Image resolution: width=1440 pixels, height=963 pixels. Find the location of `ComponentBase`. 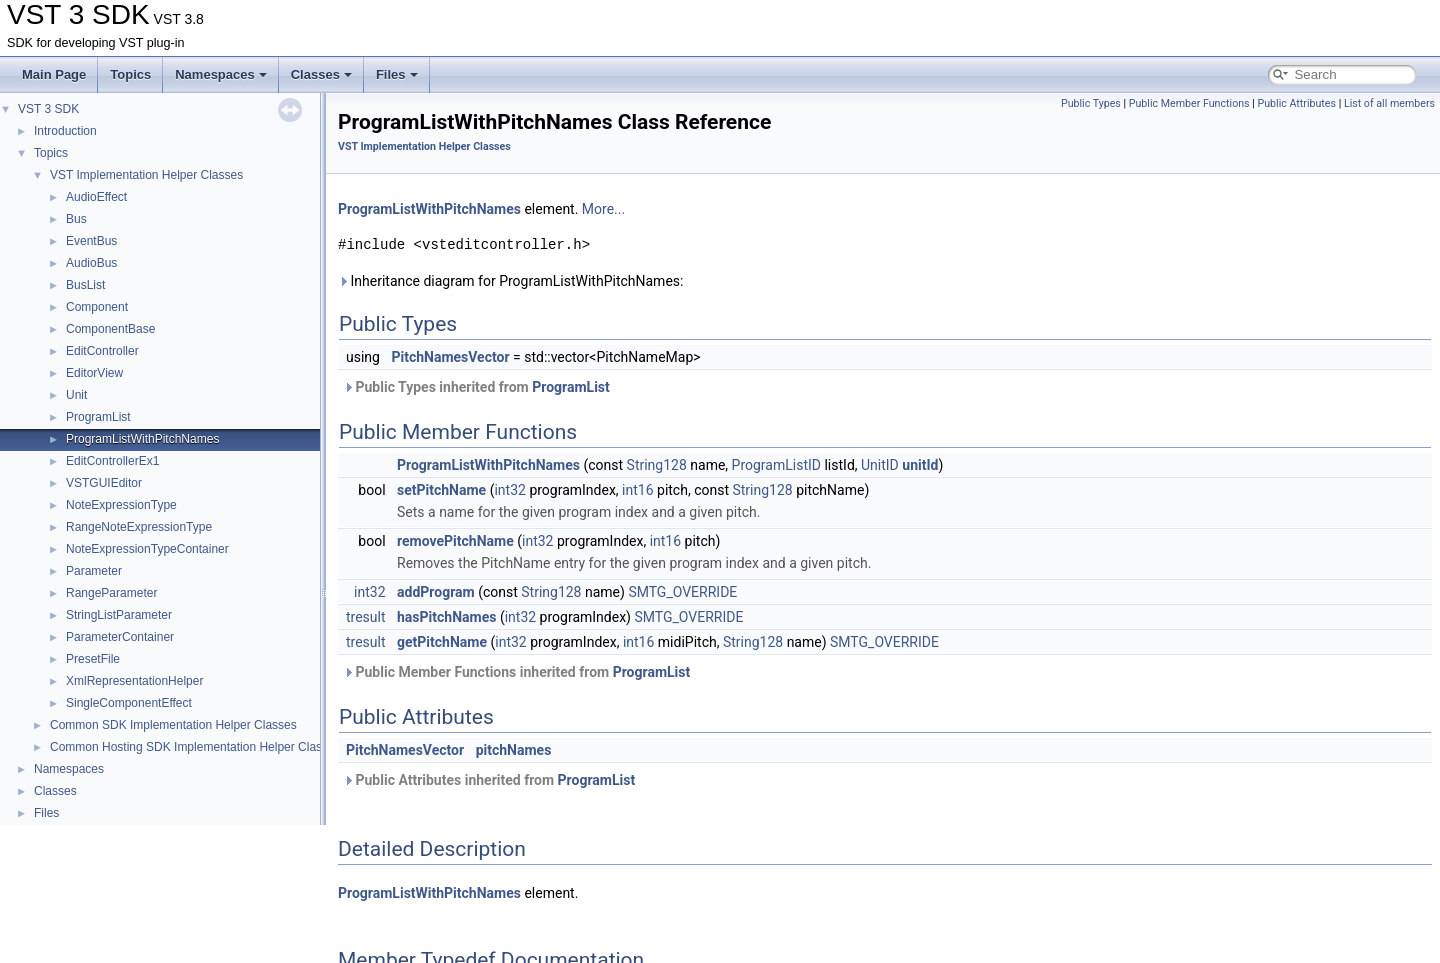

ComponentBase is located at coordinates (110, 329).